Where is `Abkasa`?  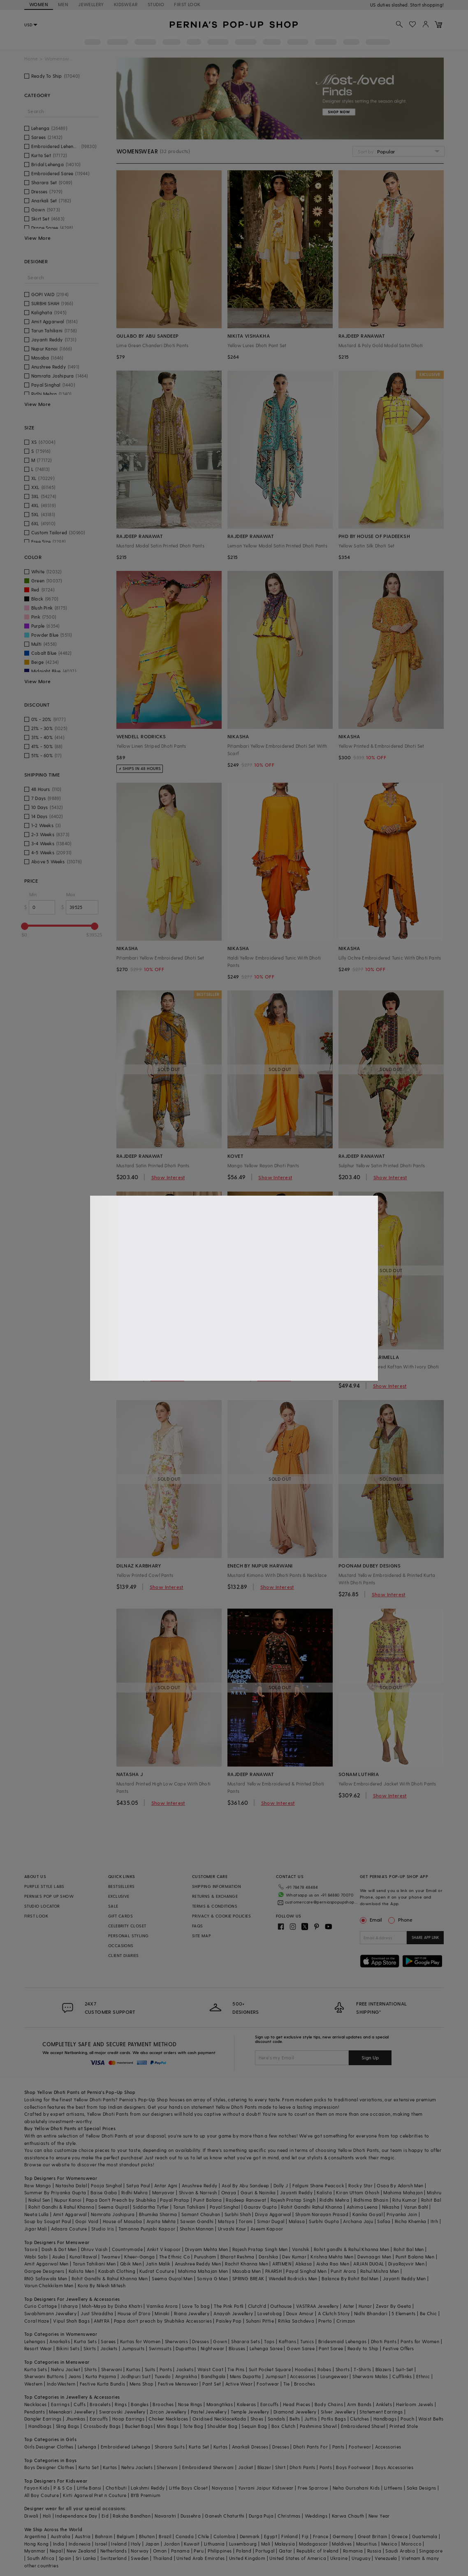
Abkasa is located at coordinates (303, 2263).